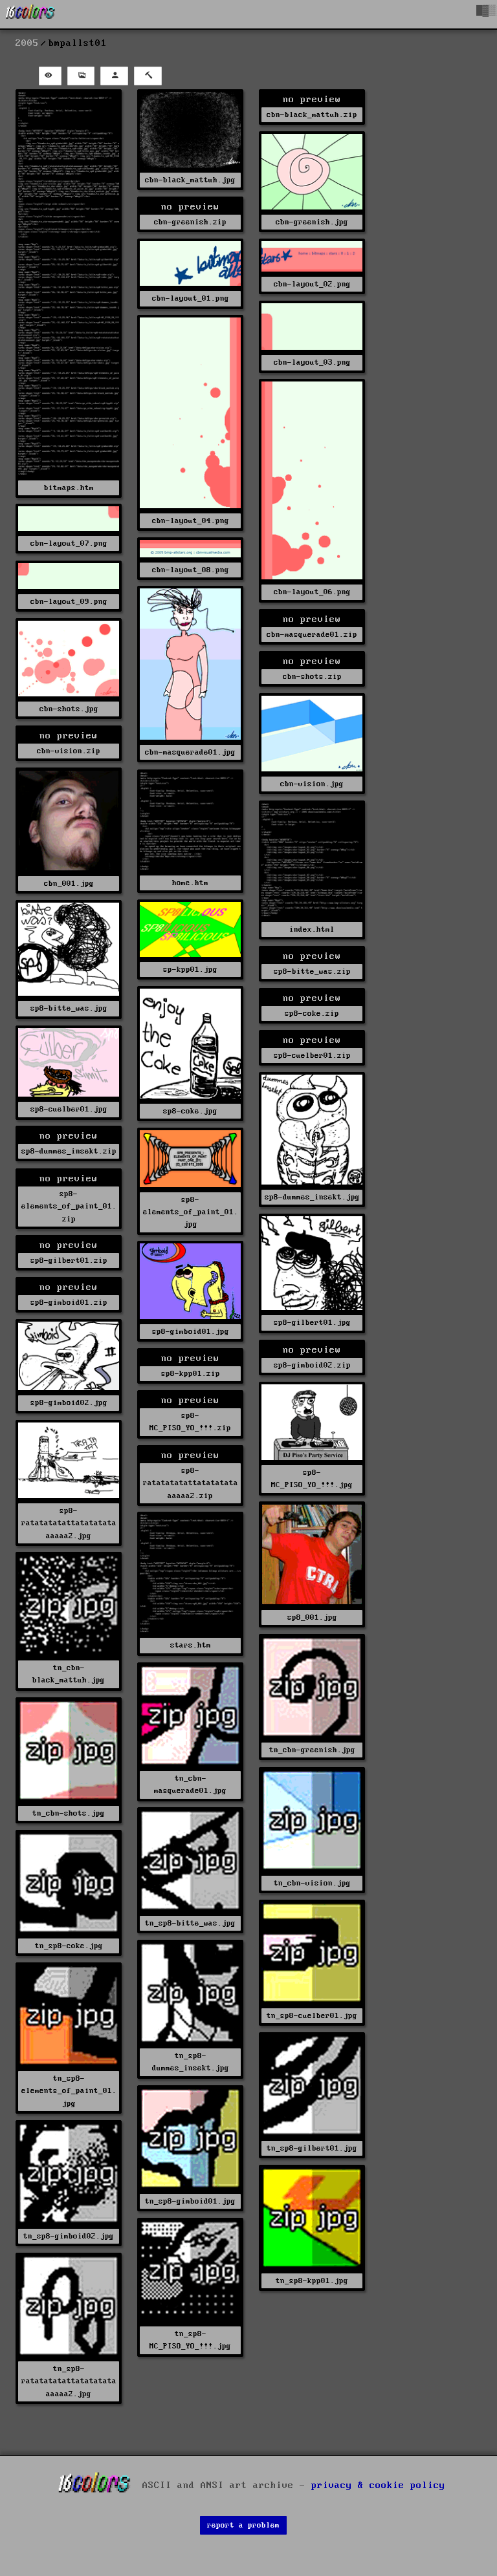  Describe the element at coordinates (69, 1946) in the screenshot. I see `tn_sp8-coke.jpg` at that location.